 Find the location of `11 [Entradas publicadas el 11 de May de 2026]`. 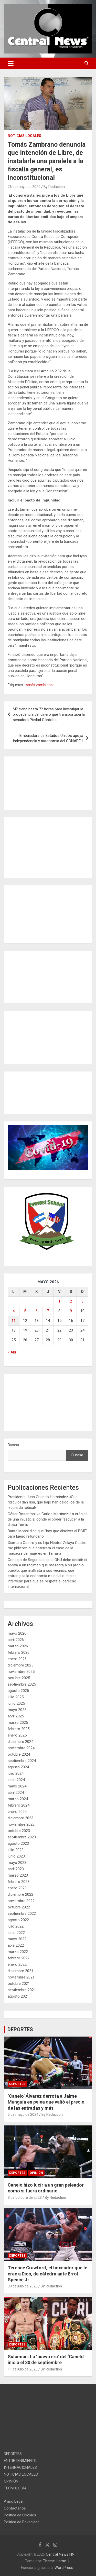

11 [Entradas publicadas el 11 de May de 2026] is located at coordinates (14, 1320).